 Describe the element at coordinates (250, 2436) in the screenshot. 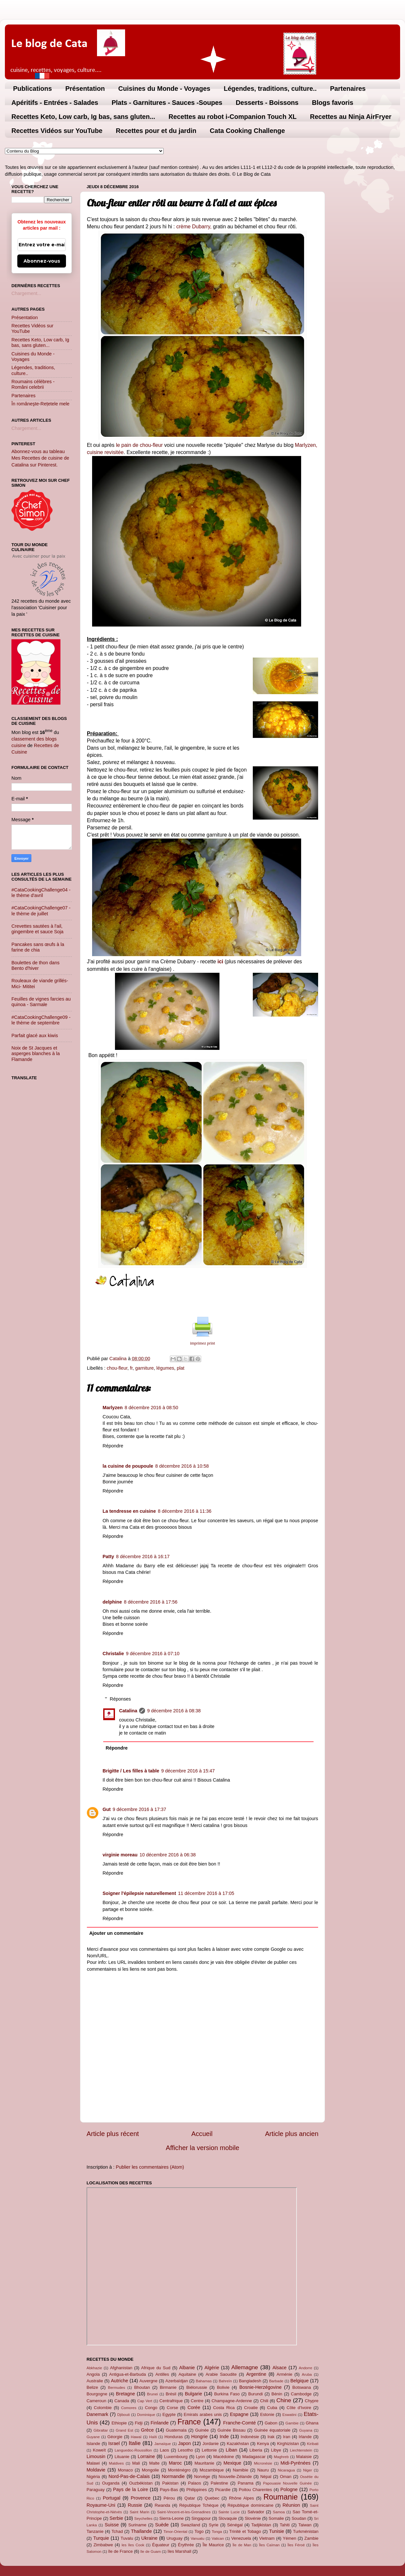

I see `Indonésie` at that location.